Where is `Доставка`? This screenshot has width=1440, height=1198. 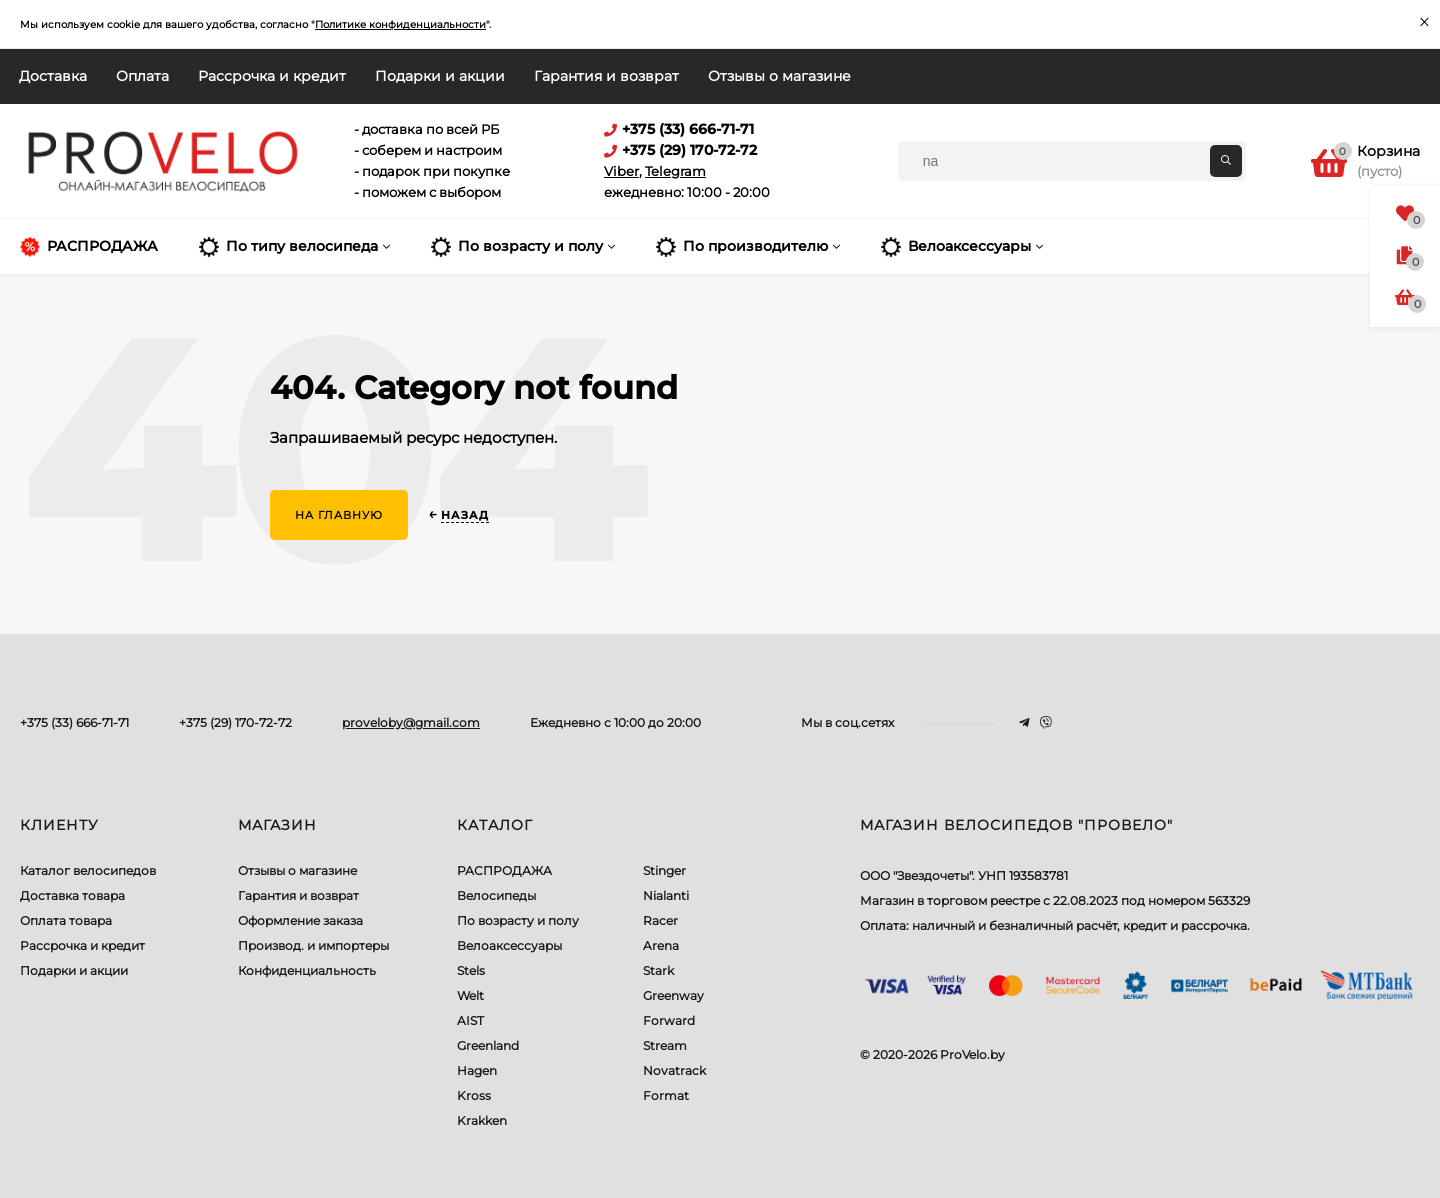 Доставка is located at coordinates (53, 76).